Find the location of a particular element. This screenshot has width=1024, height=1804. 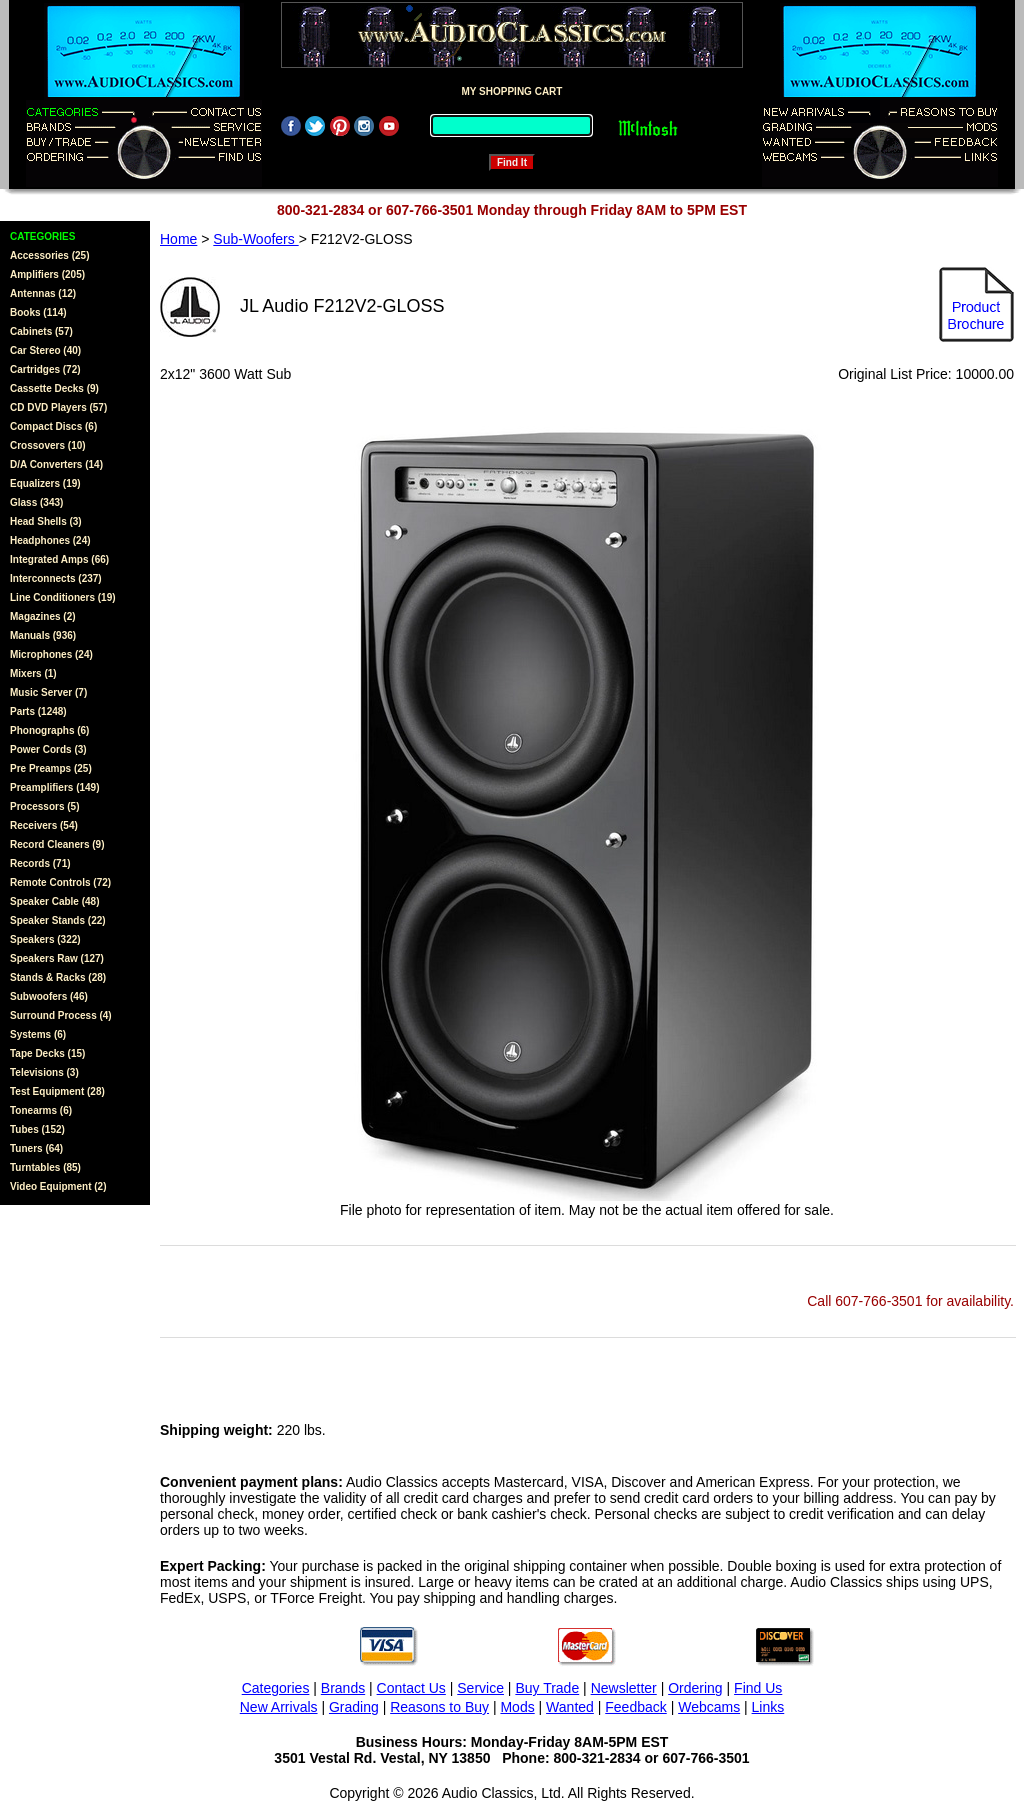

Manuals (936) is located at coordinates (43, 635).